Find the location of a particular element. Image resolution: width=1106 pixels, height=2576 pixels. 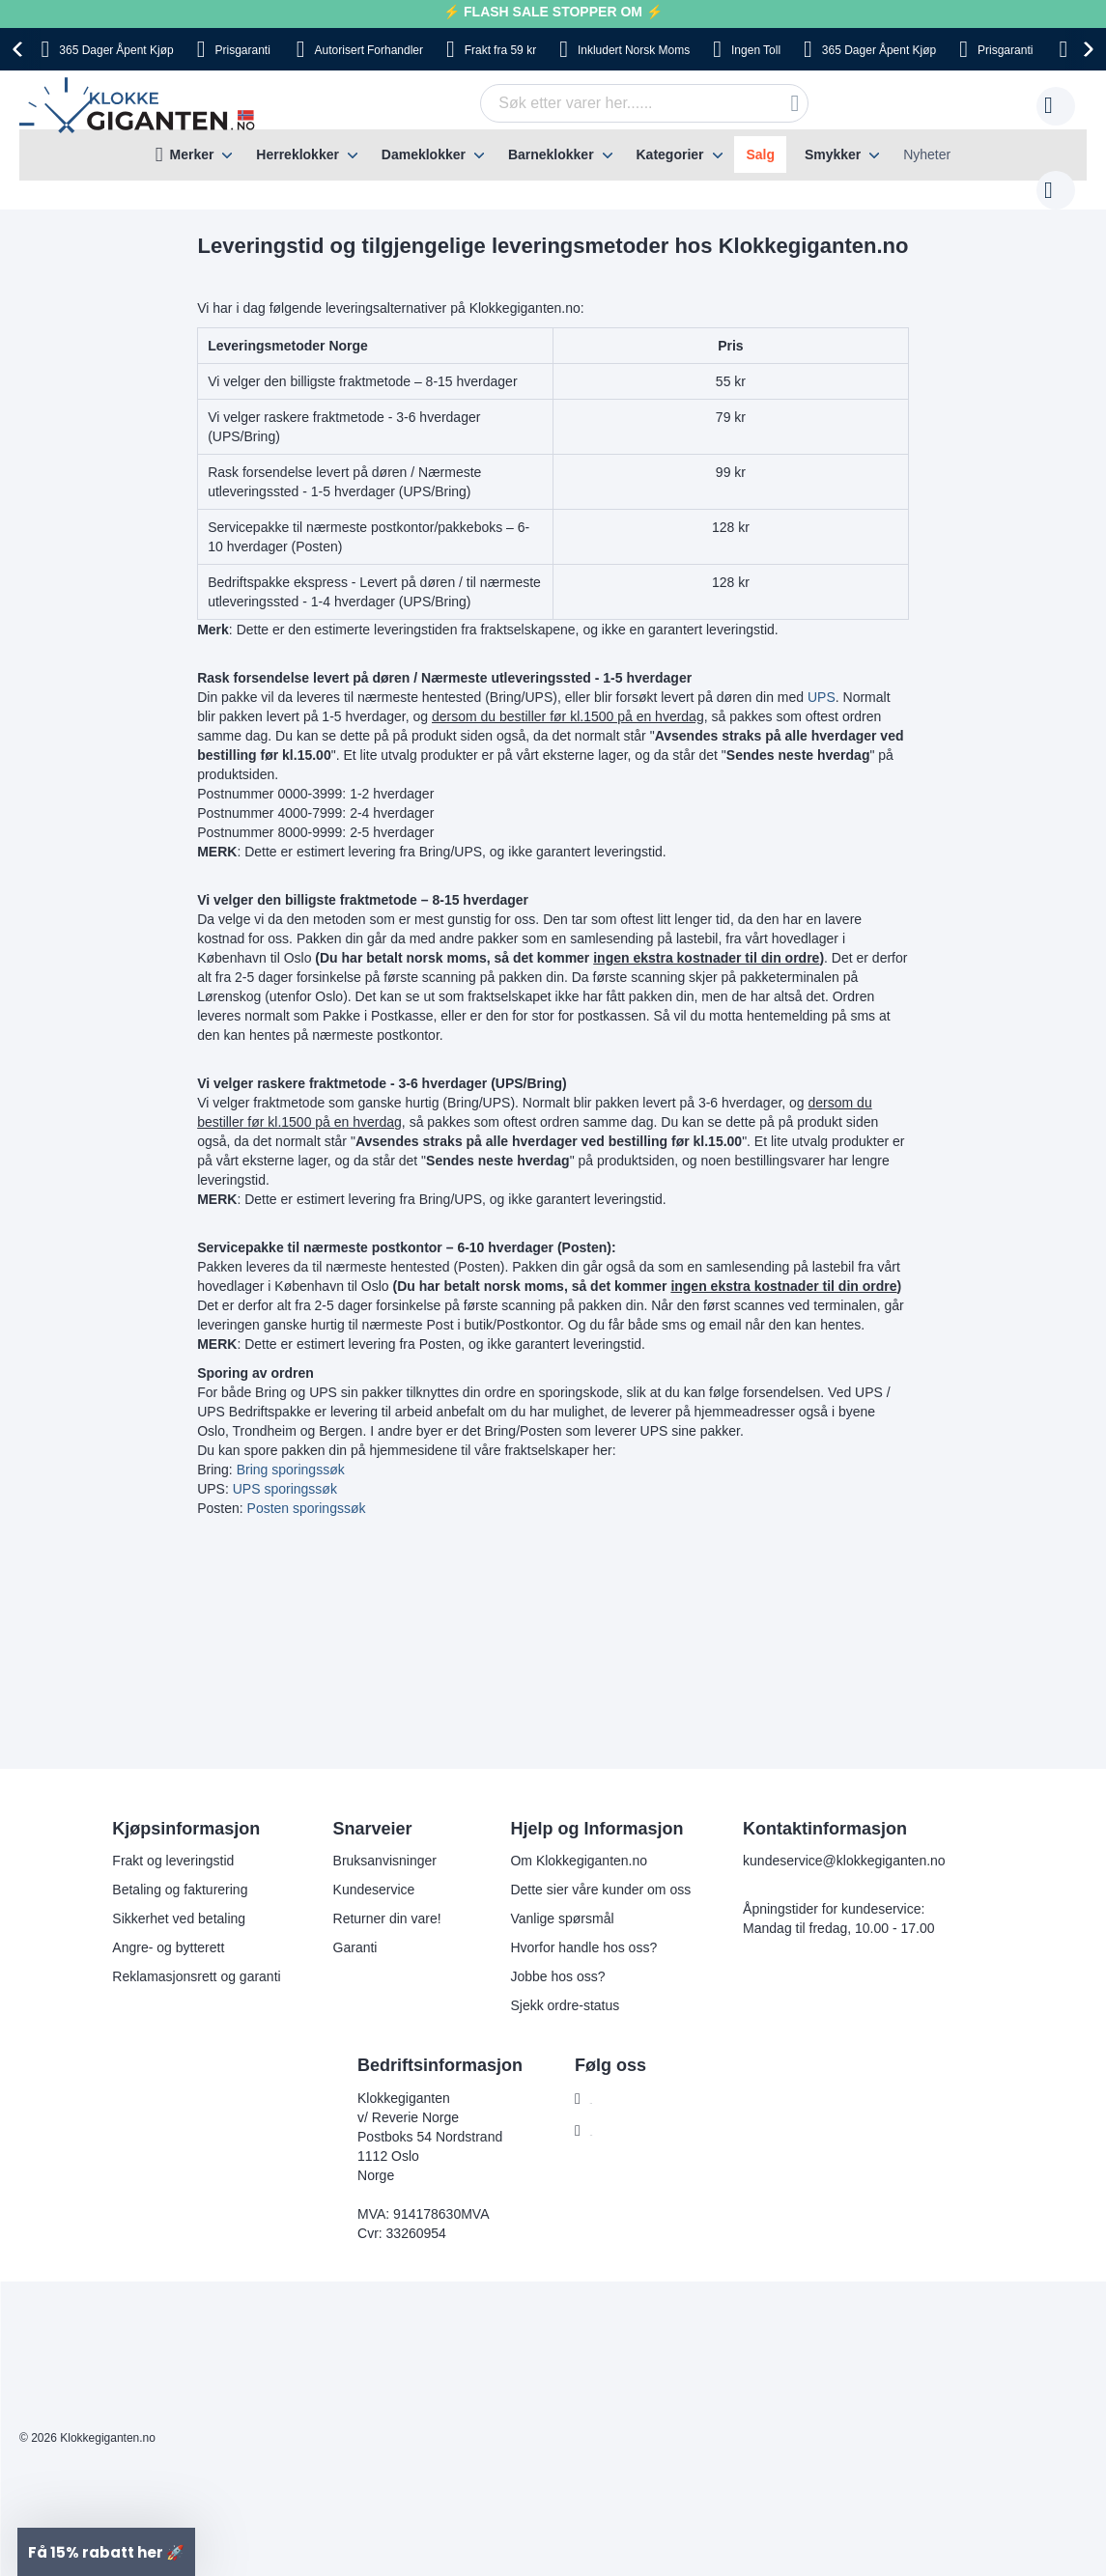

Posten sporingssøk is located at coordinates (306, 1489).